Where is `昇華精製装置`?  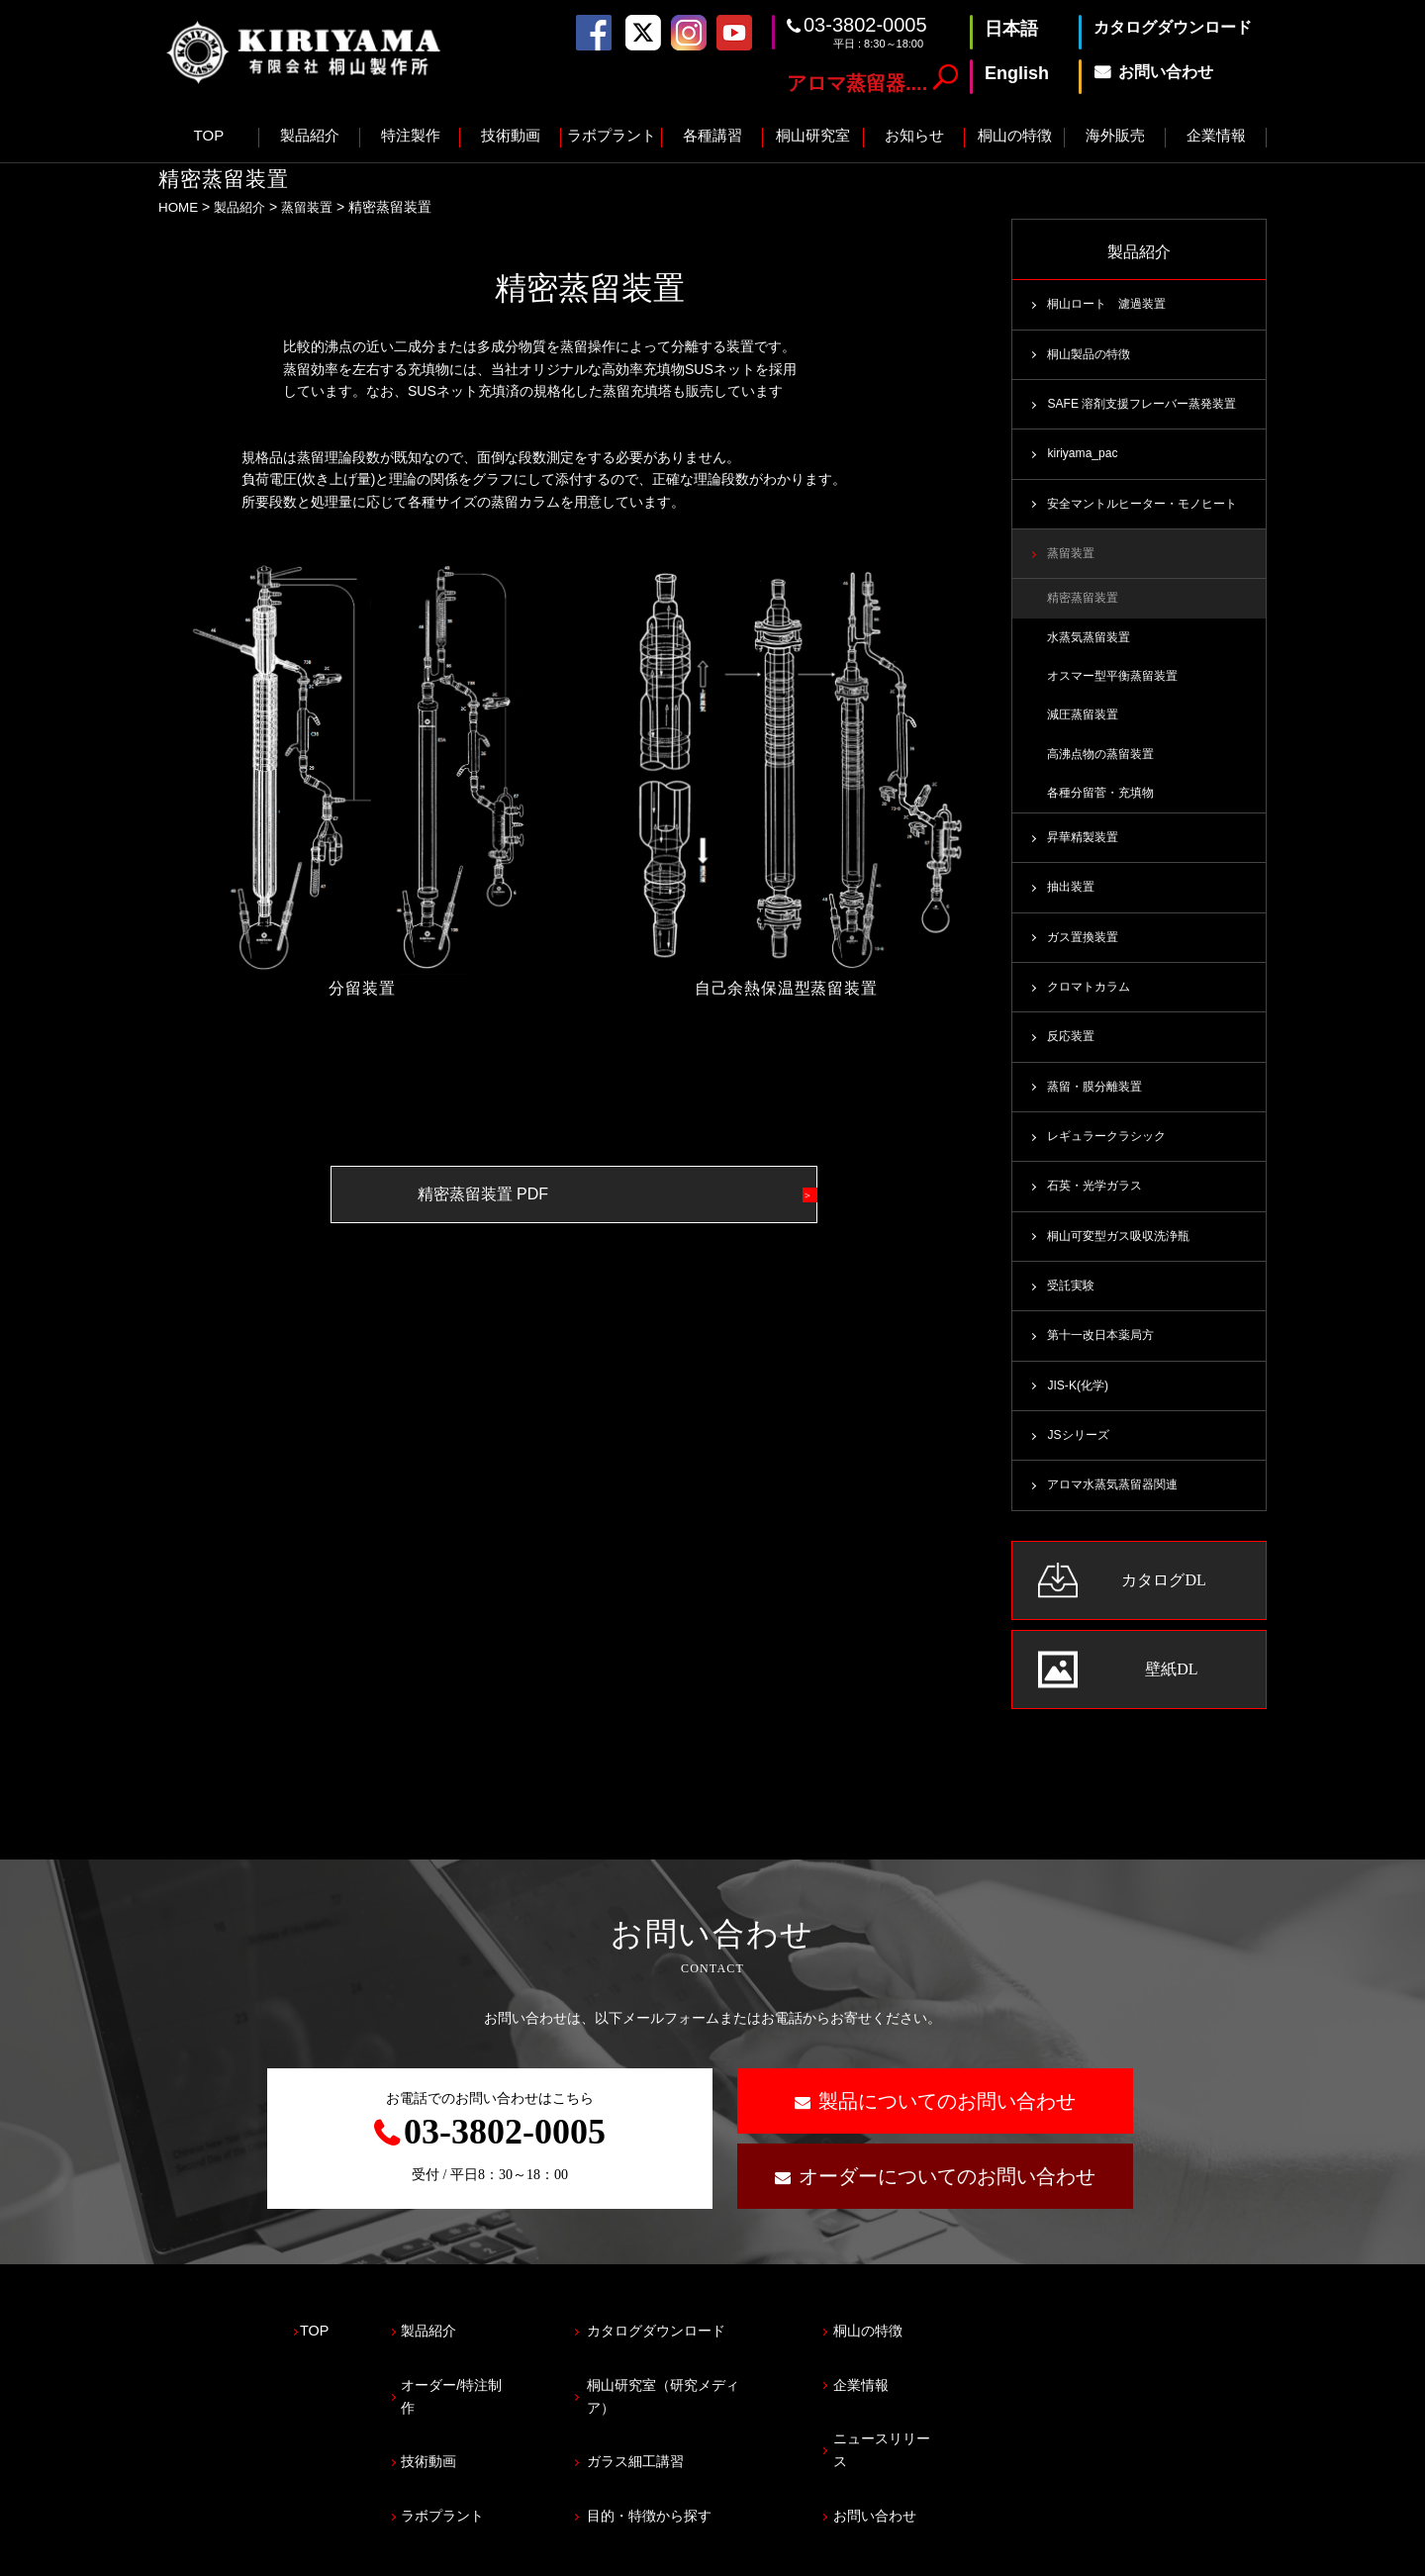 昇華精製装置 is located at coordinates (1085, 848).